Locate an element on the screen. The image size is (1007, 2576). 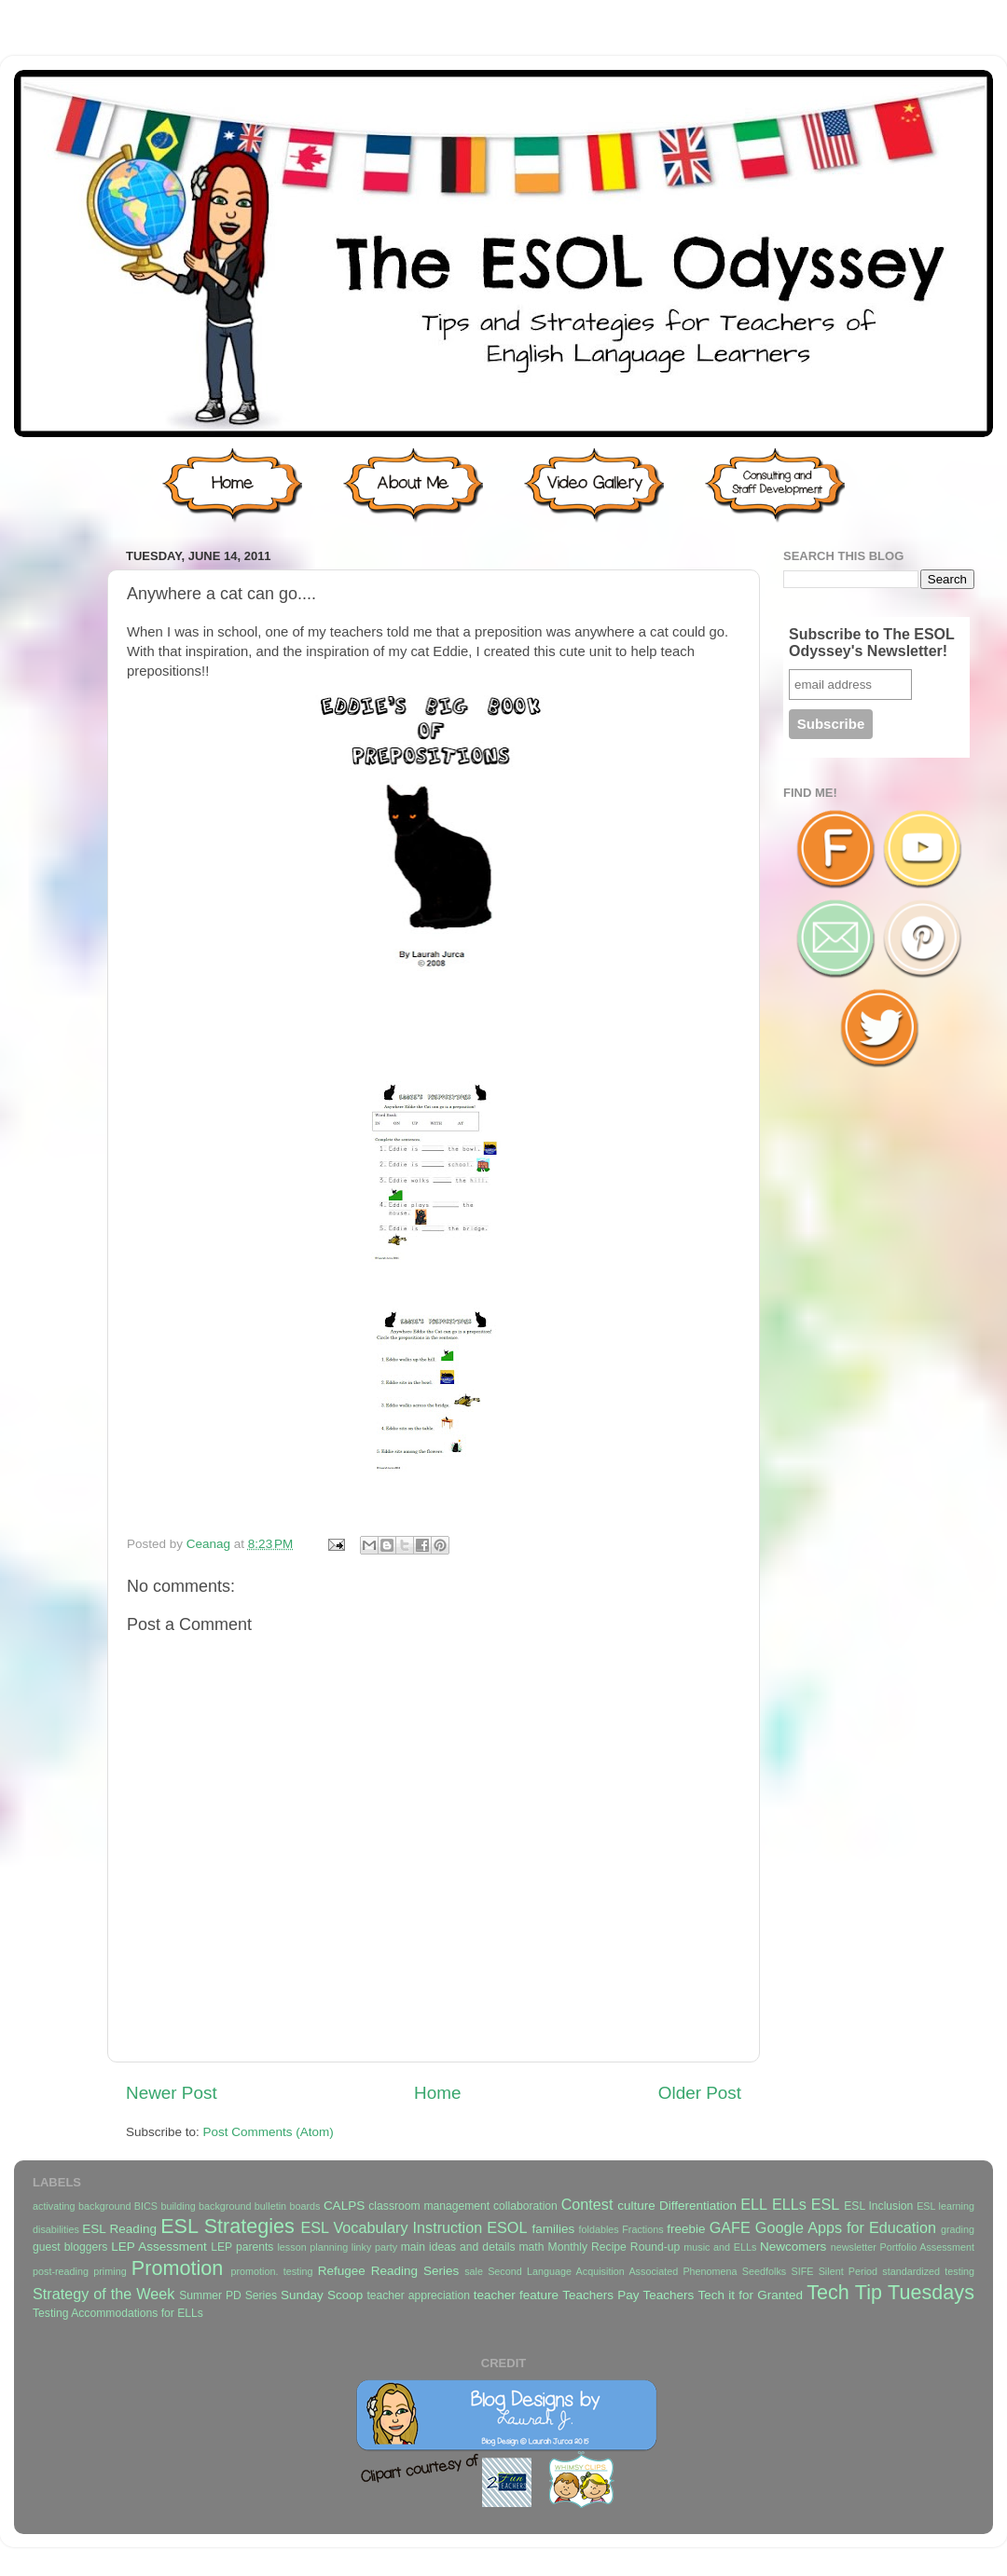
Contest is located at coordinates (587, 2204).